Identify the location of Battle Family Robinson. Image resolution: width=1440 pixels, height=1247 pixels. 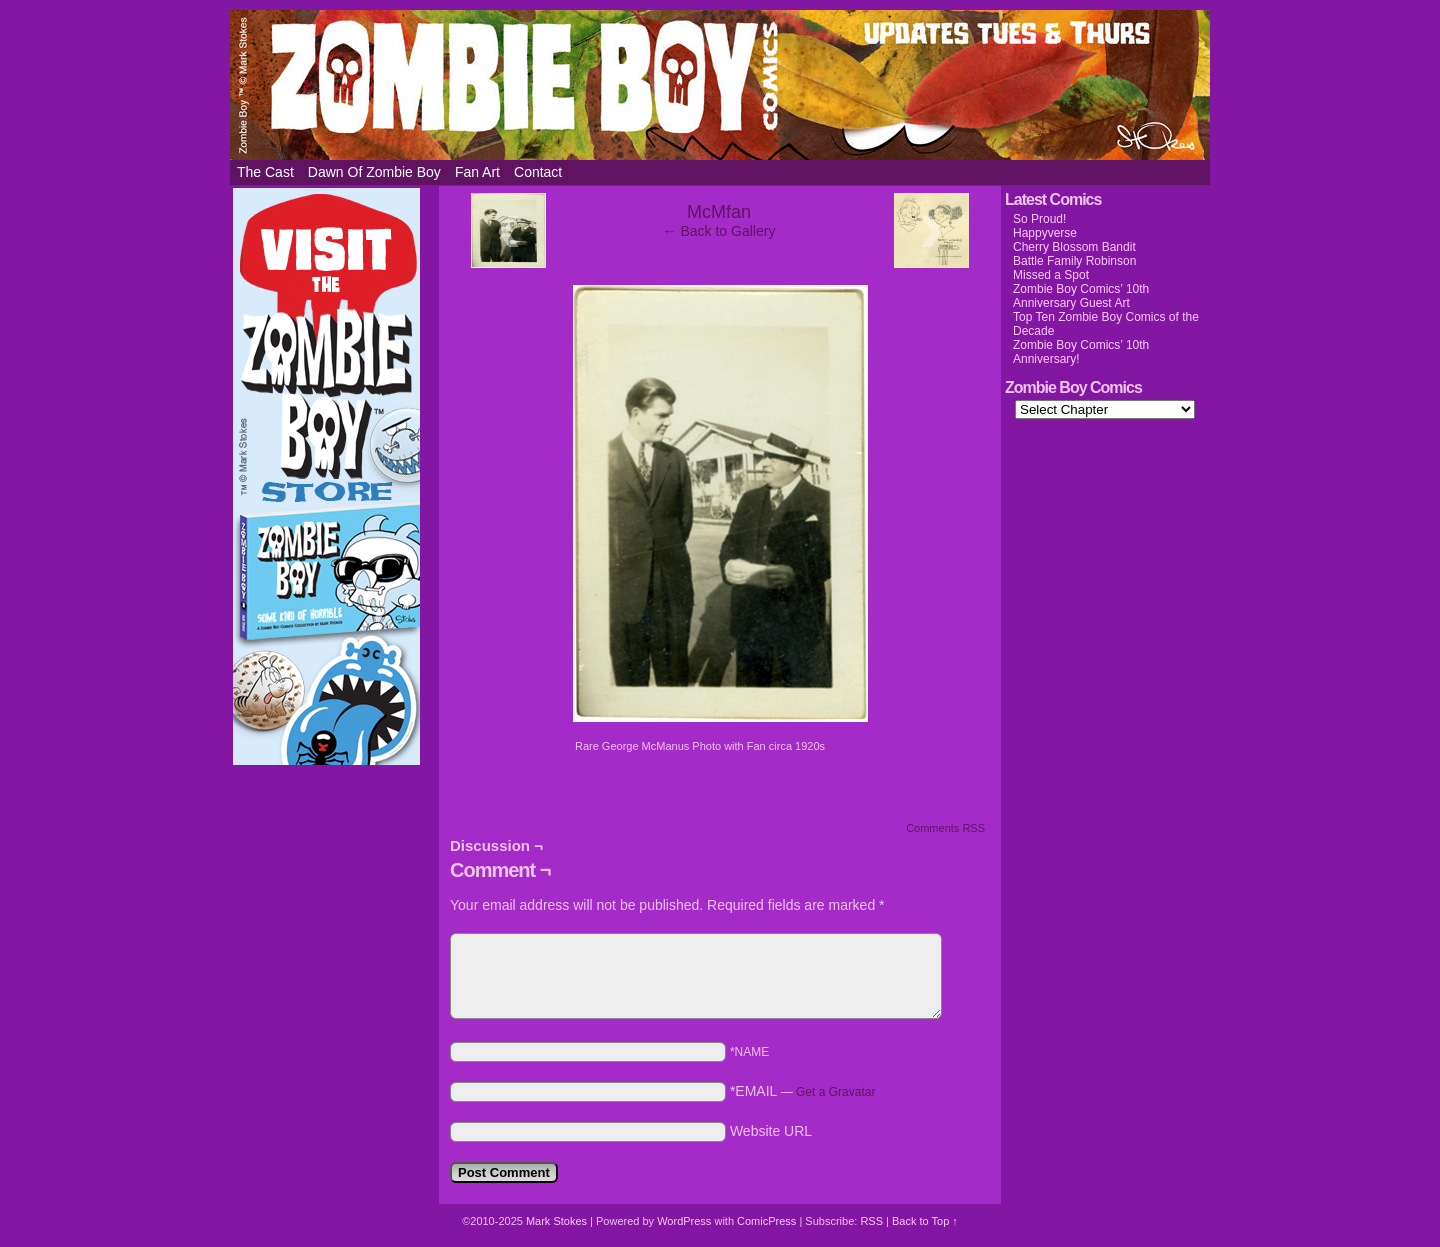
(1074, 261).